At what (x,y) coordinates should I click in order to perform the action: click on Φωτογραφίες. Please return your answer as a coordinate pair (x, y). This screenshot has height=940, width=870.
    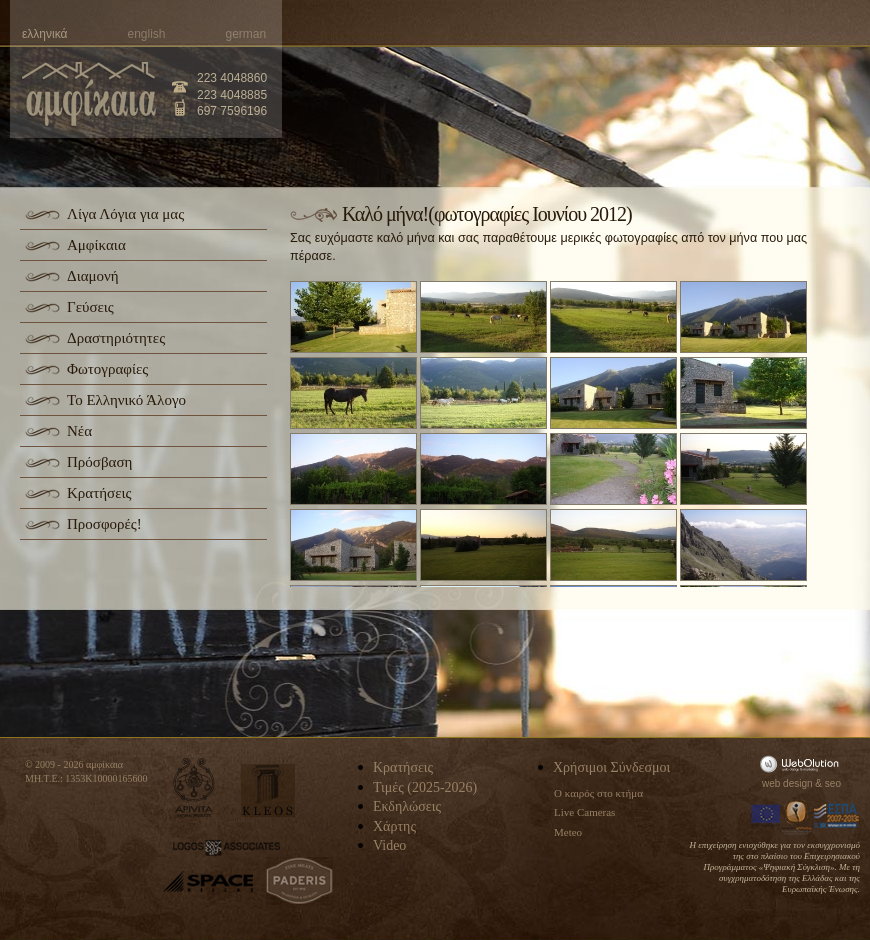
    Looking at the image, I should click on (107, 369).